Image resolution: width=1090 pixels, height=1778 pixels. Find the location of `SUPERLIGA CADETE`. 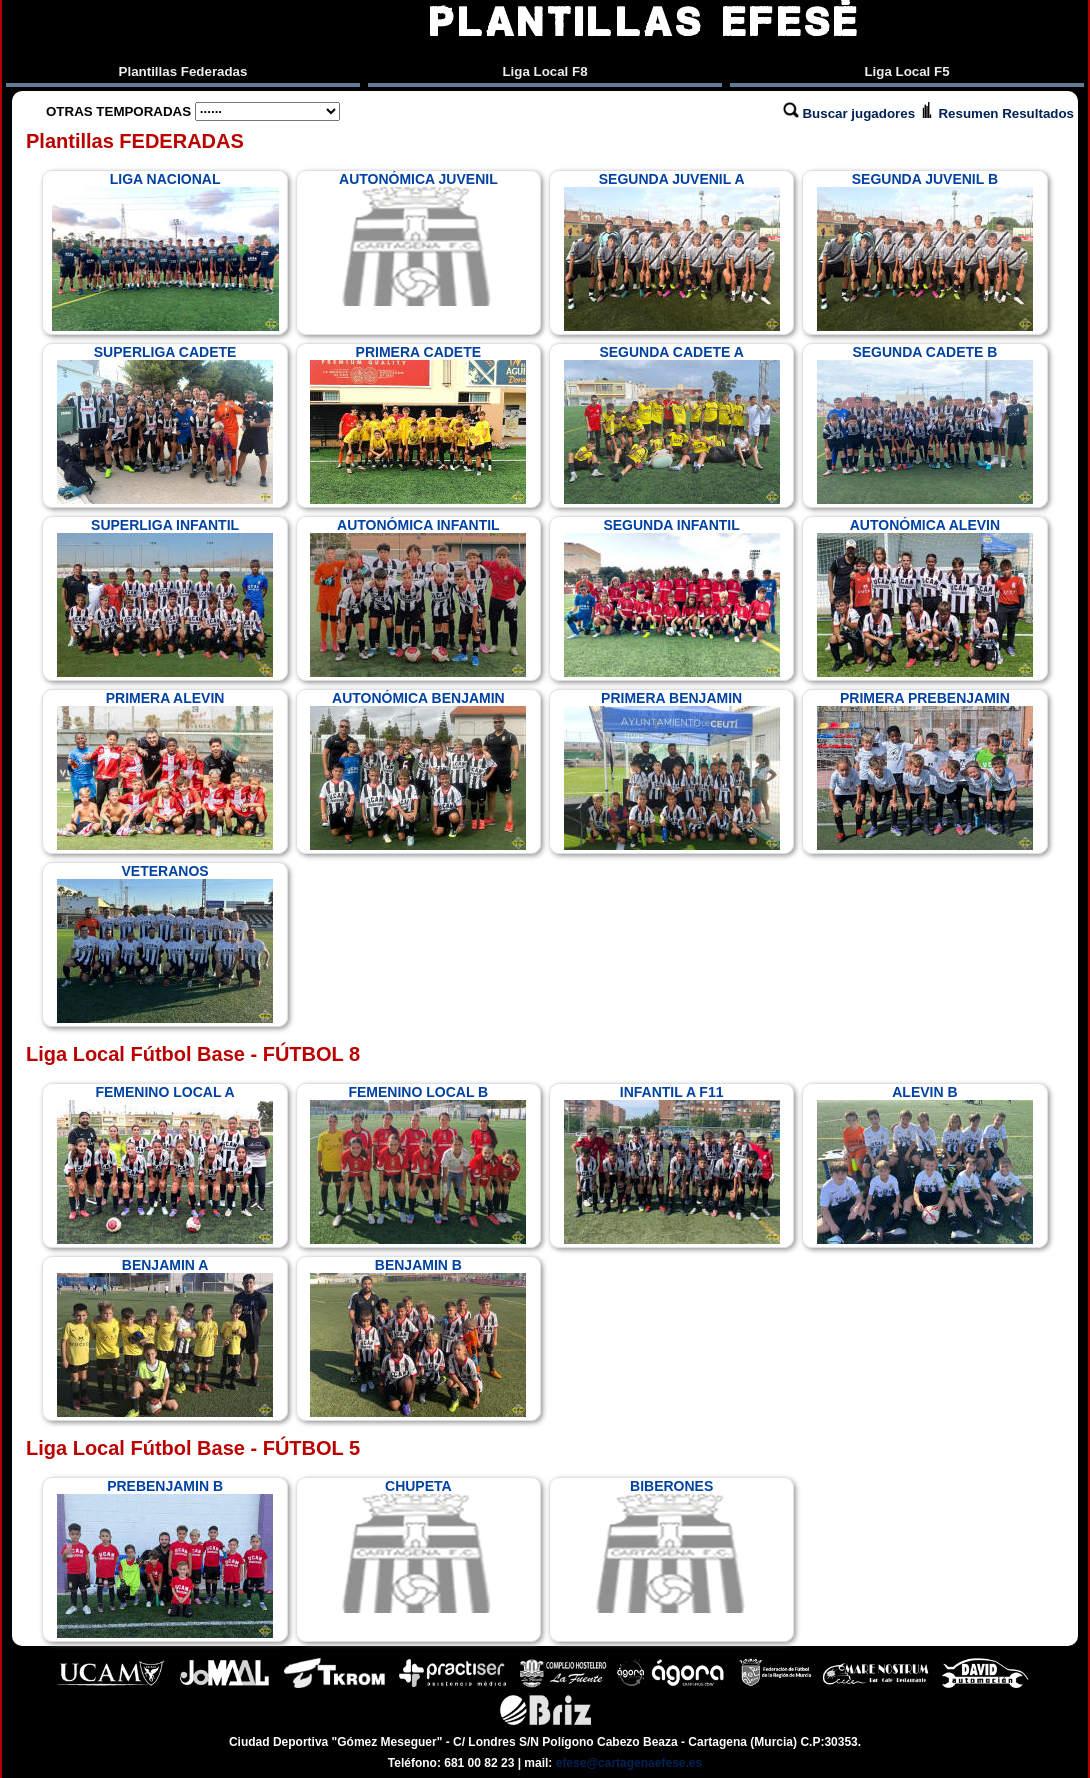

SUPERLIGA CADETE is located at coordinates (165, 424).